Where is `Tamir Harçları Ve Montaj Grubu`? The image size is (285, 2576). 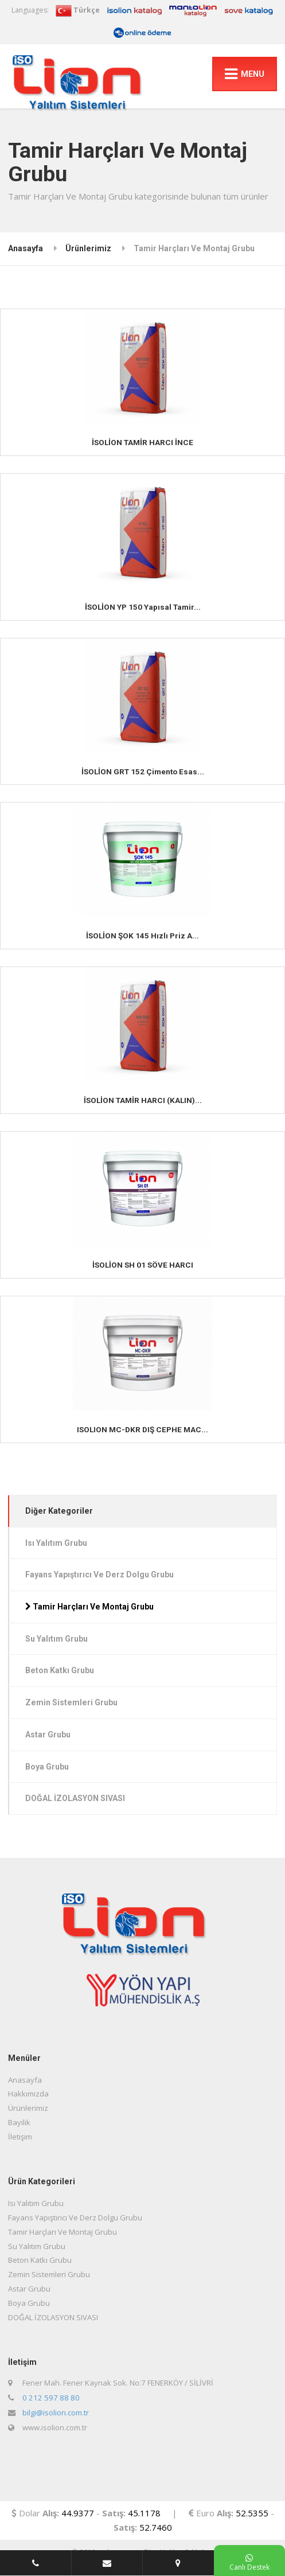
Tamir Harçları Ve Montaj Grubu is located at coordinates (89, 1606).